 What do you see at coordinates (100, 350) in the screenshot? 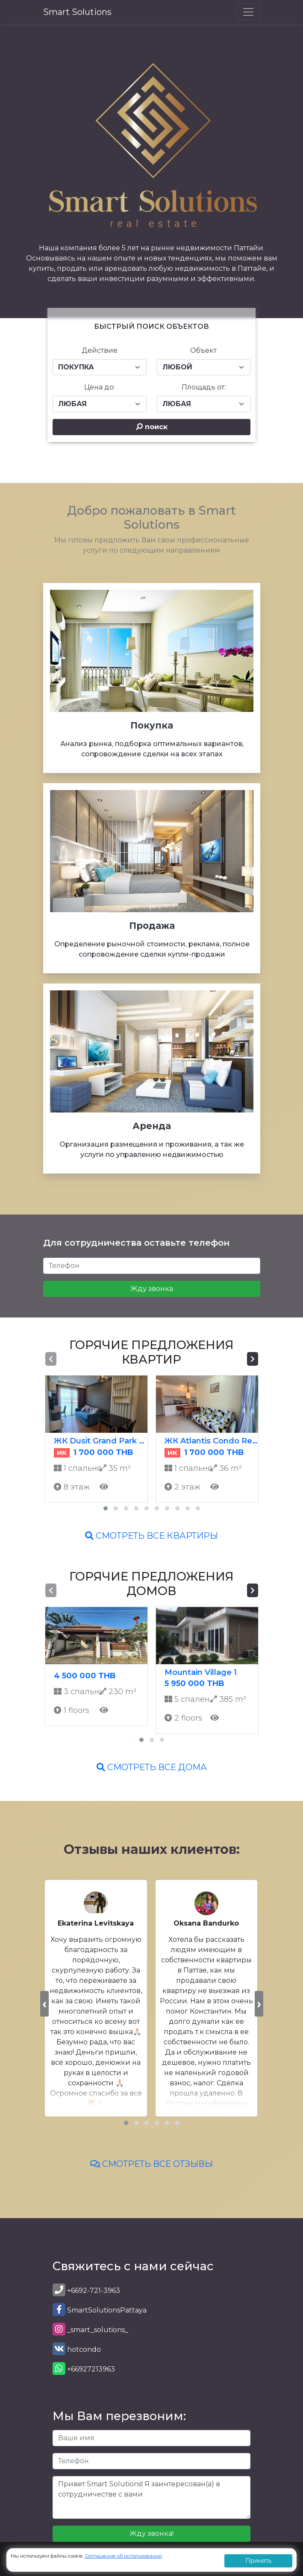
I see `Действие` at bounding box center [100, 350].